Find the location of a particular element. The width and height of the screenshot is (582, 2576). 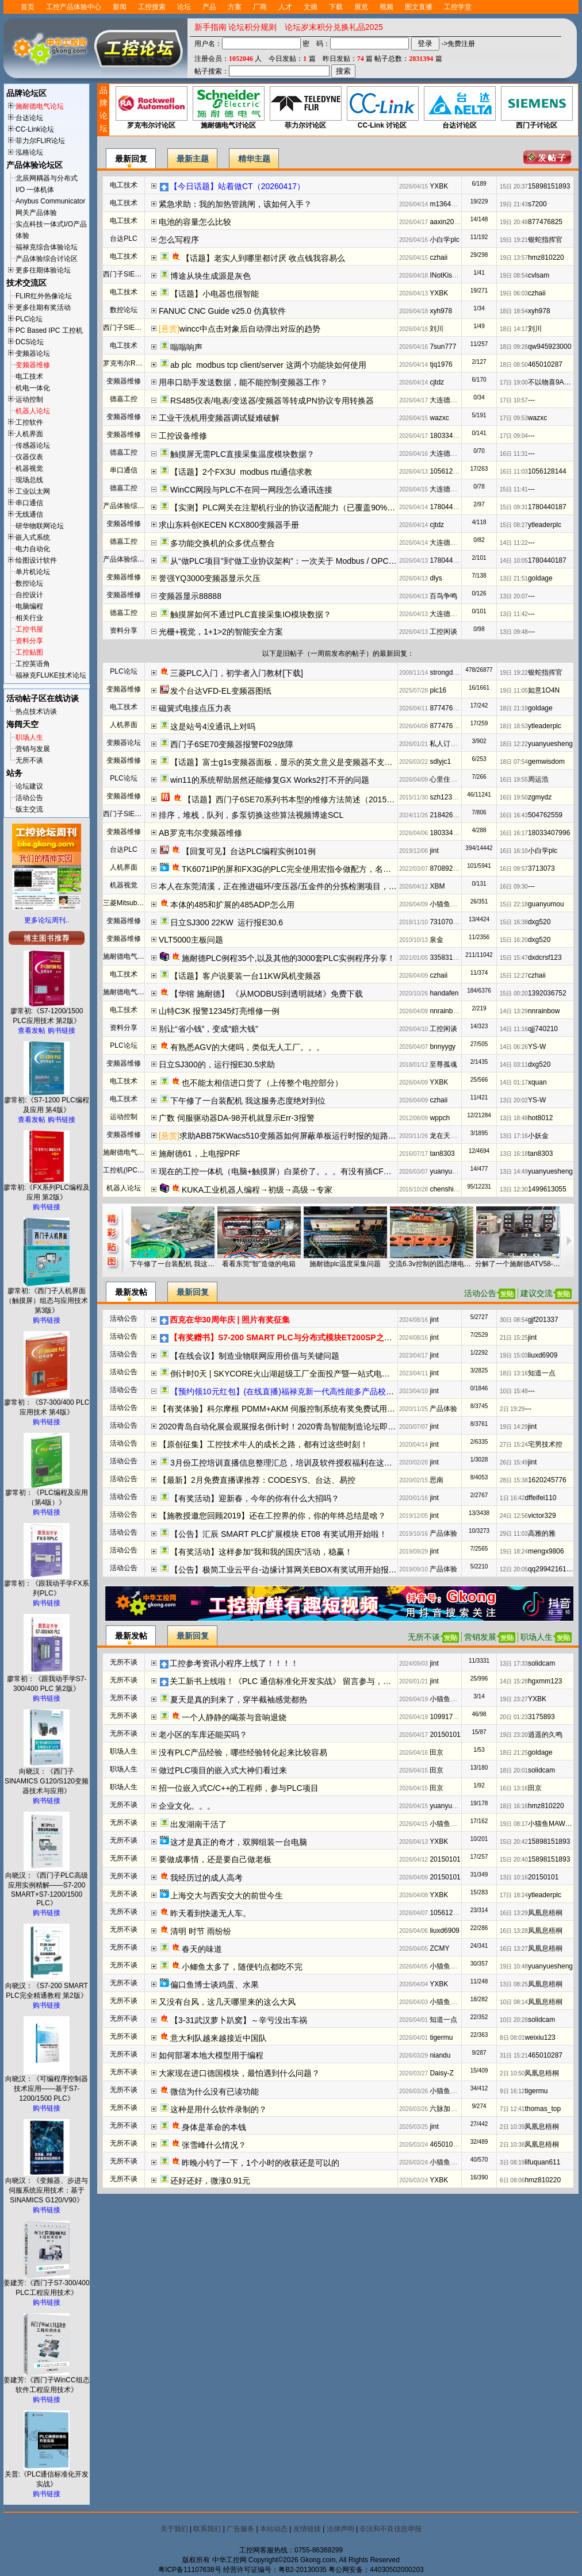

凤凰息梧桐 is located at coordinates (545, 1913).